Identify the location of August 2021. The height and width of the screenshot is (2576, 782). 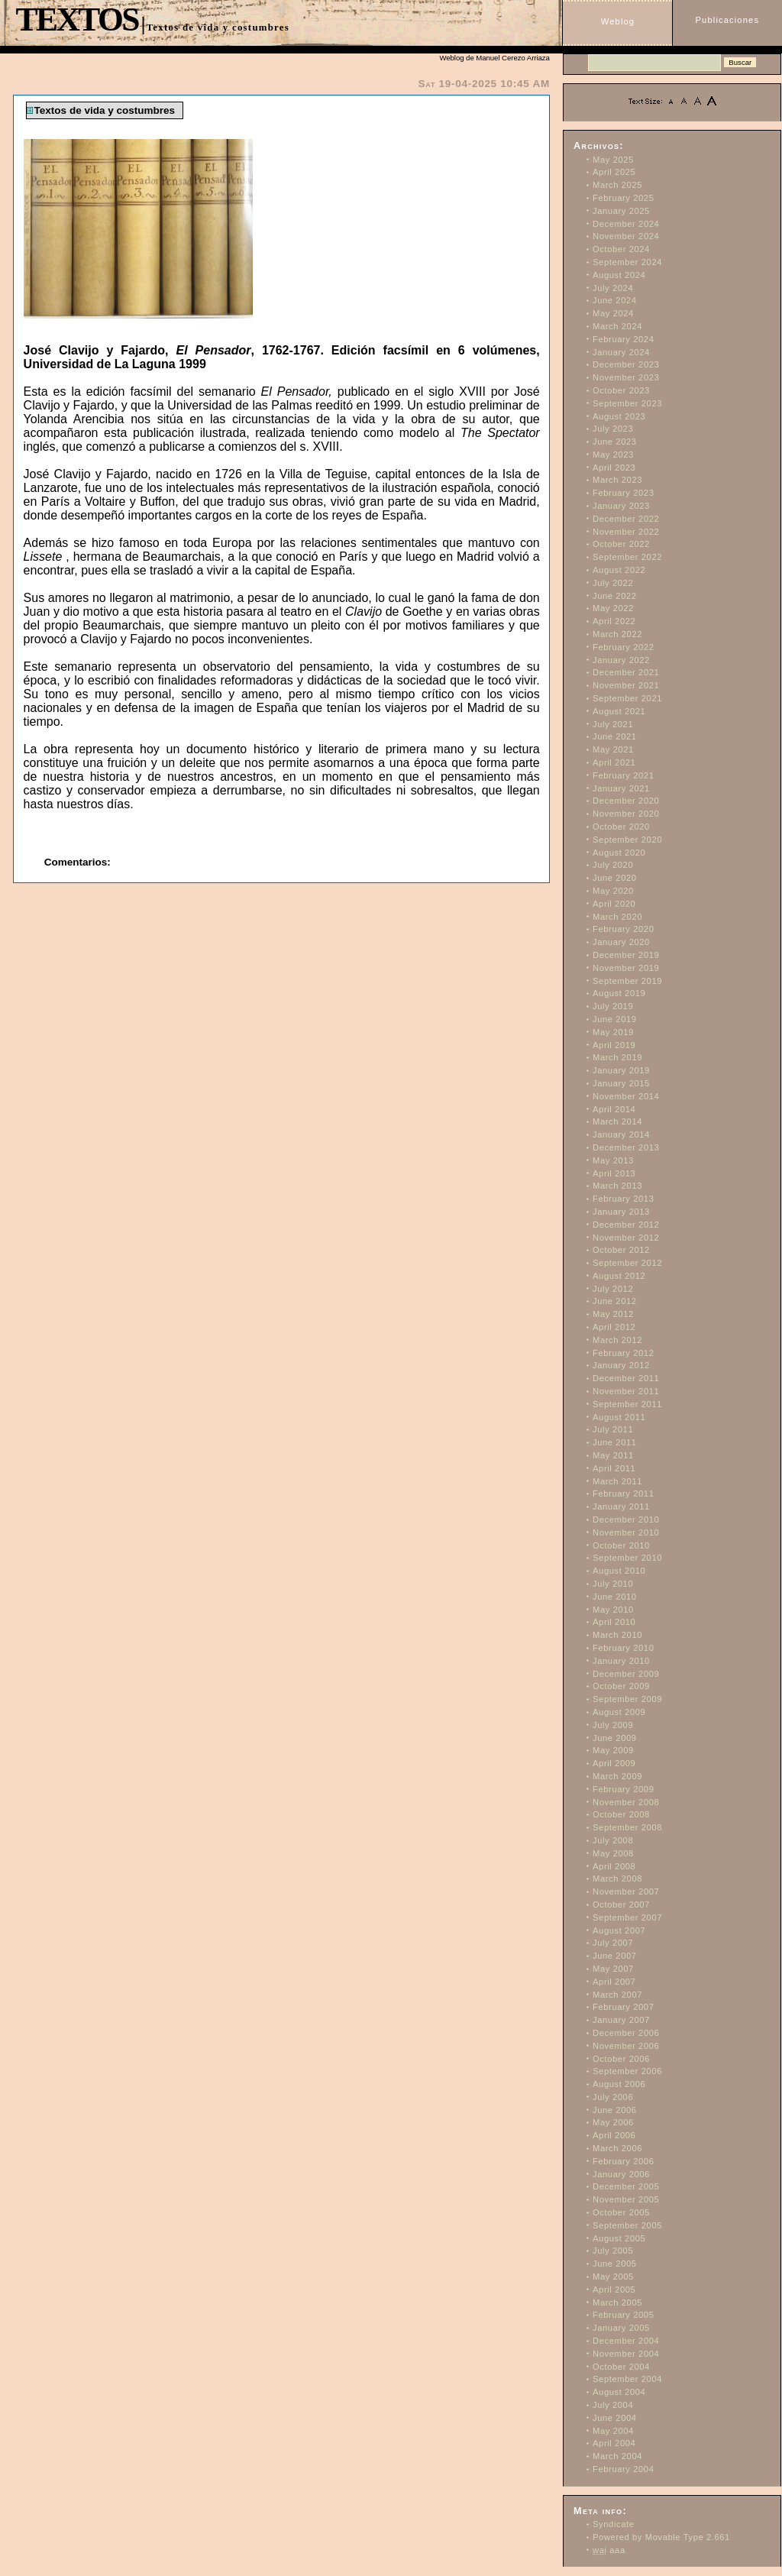
(619, 711).